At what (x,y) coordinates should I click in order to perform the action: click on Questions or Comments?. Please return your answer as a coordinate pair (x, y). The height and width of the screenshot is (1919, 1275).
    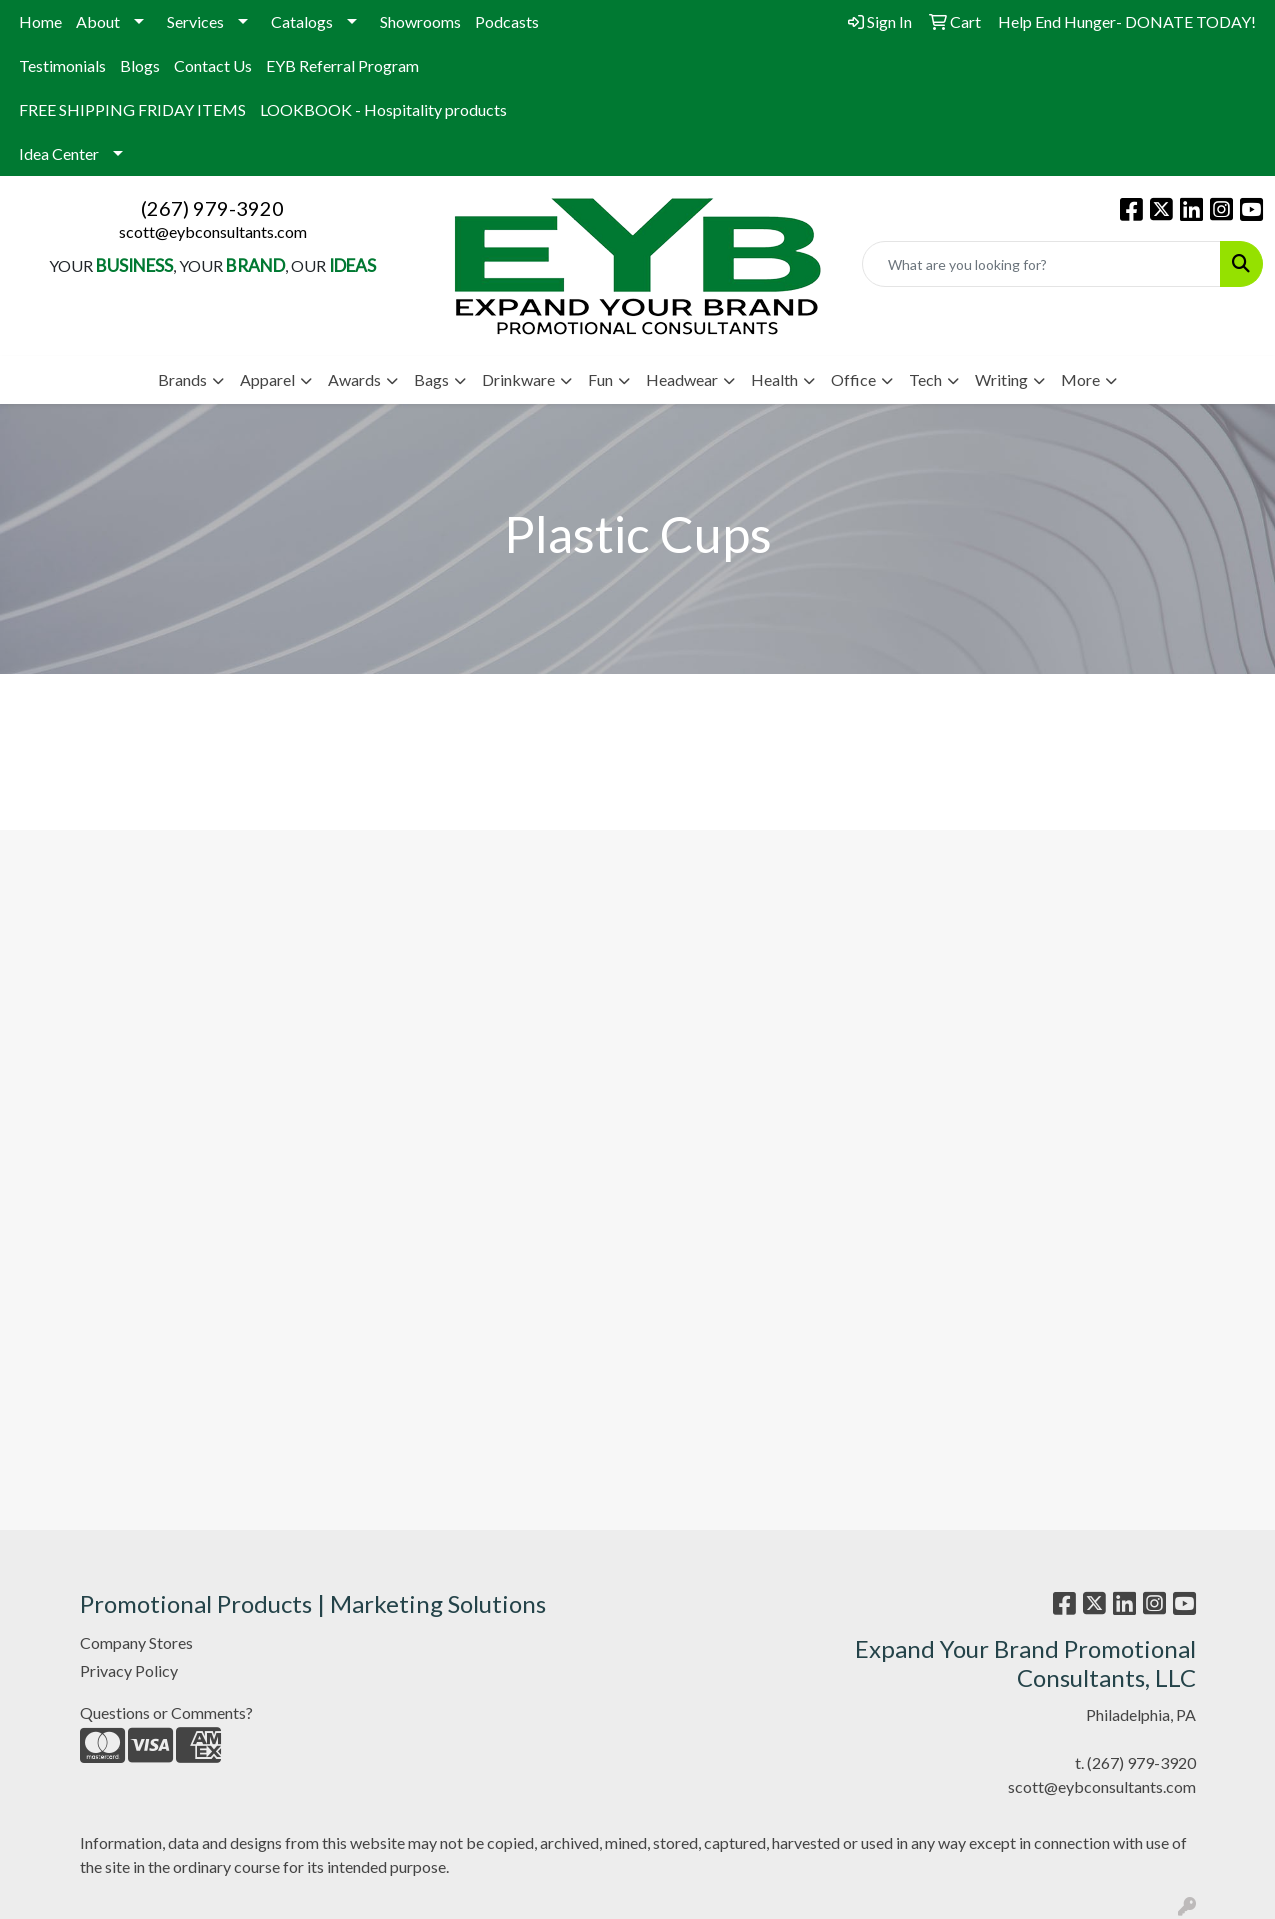
    Looking at the image, I should click on (166, 1712).